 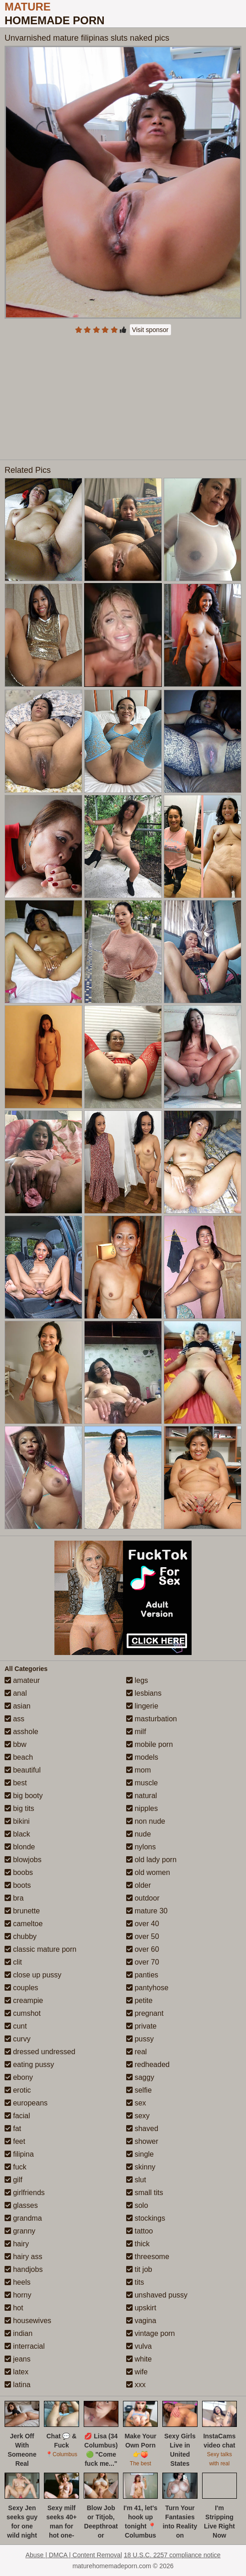 What do you see at coordinates (142, 1975) in the screenshot?
I see `panties` at bounding box center [142, 1975].